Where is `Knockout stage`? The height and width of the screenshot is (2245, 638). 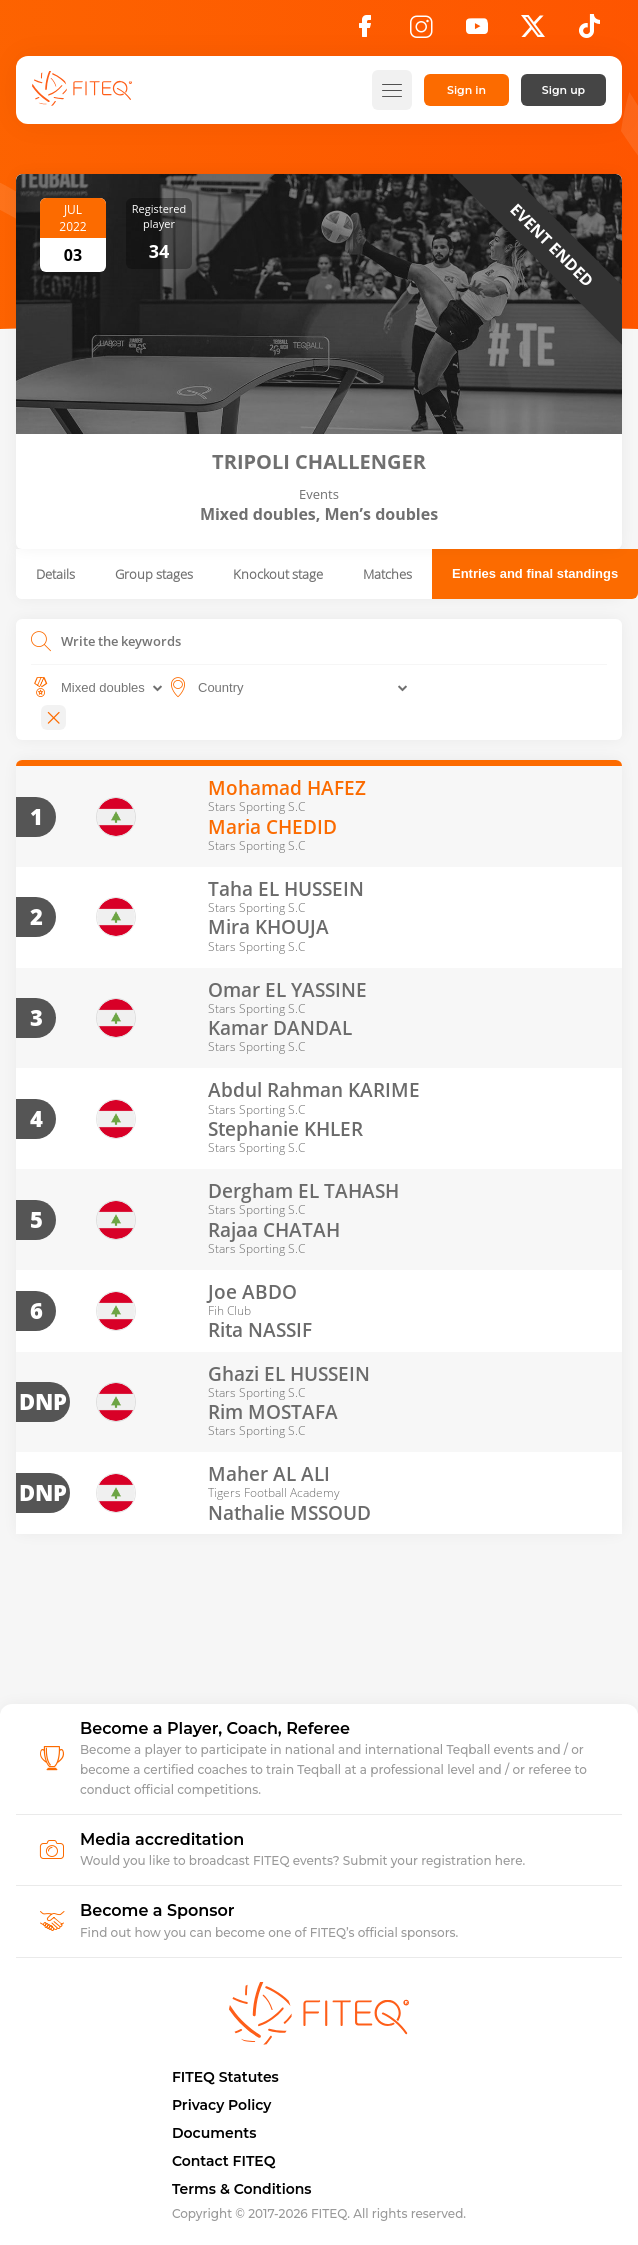 Knockout stage is located at coordinates (278, 574).